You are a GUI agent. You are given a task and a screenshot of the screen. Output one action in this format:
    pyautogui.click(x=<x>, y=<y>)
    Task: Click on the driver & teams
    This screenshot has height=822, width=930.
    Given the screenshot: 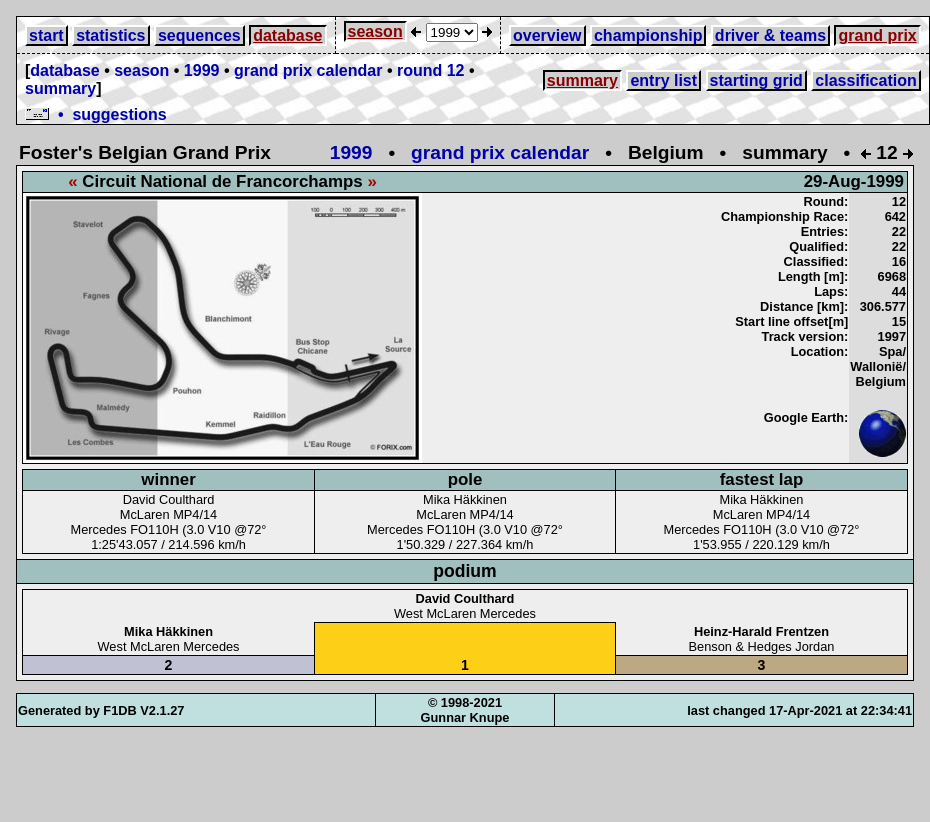 What is the action you would take?
    pyautogui.click(x=770, y=35)
    